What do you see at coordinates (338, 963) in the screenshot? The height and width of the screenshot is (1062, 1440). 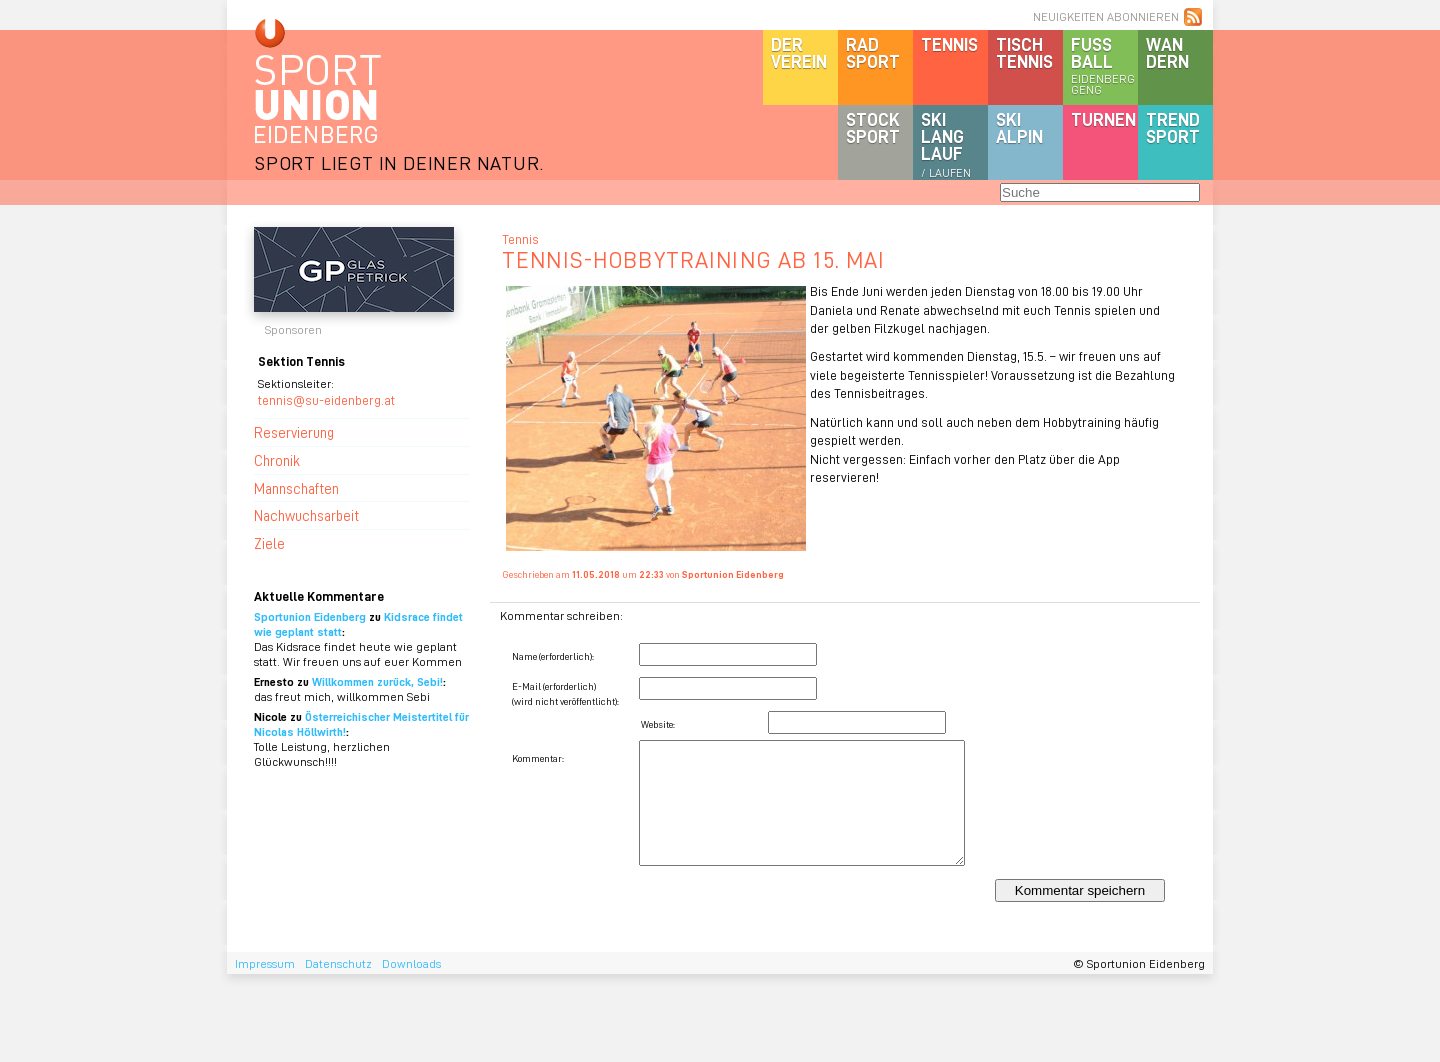 I see `Datenschutz` at bounding box center [338, 963].